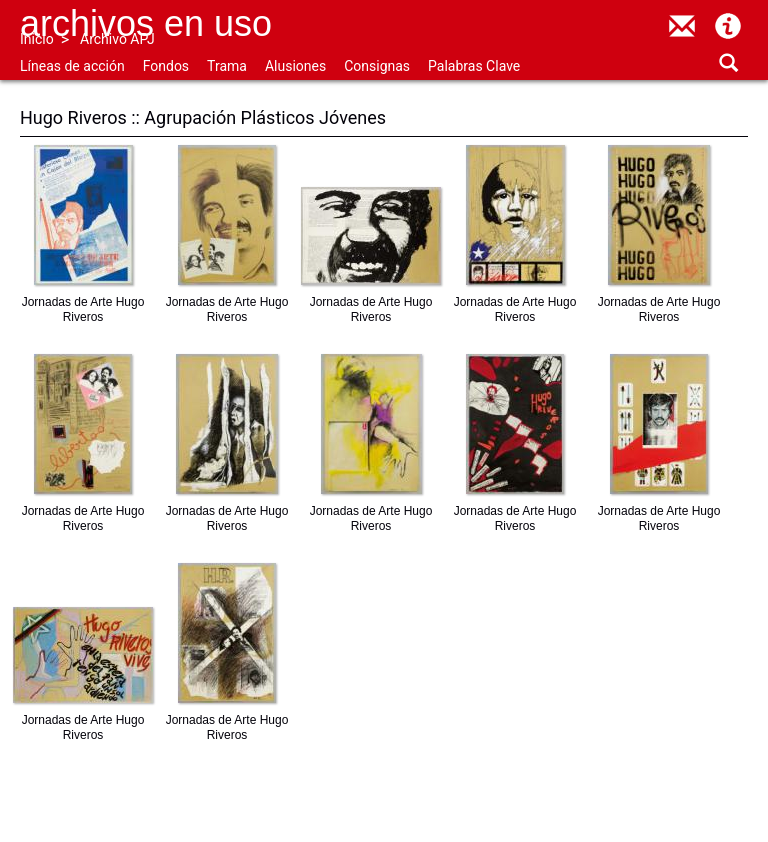 This screenshot has height=842, width=768. I want to click on Alusiones, so click(295, 66).